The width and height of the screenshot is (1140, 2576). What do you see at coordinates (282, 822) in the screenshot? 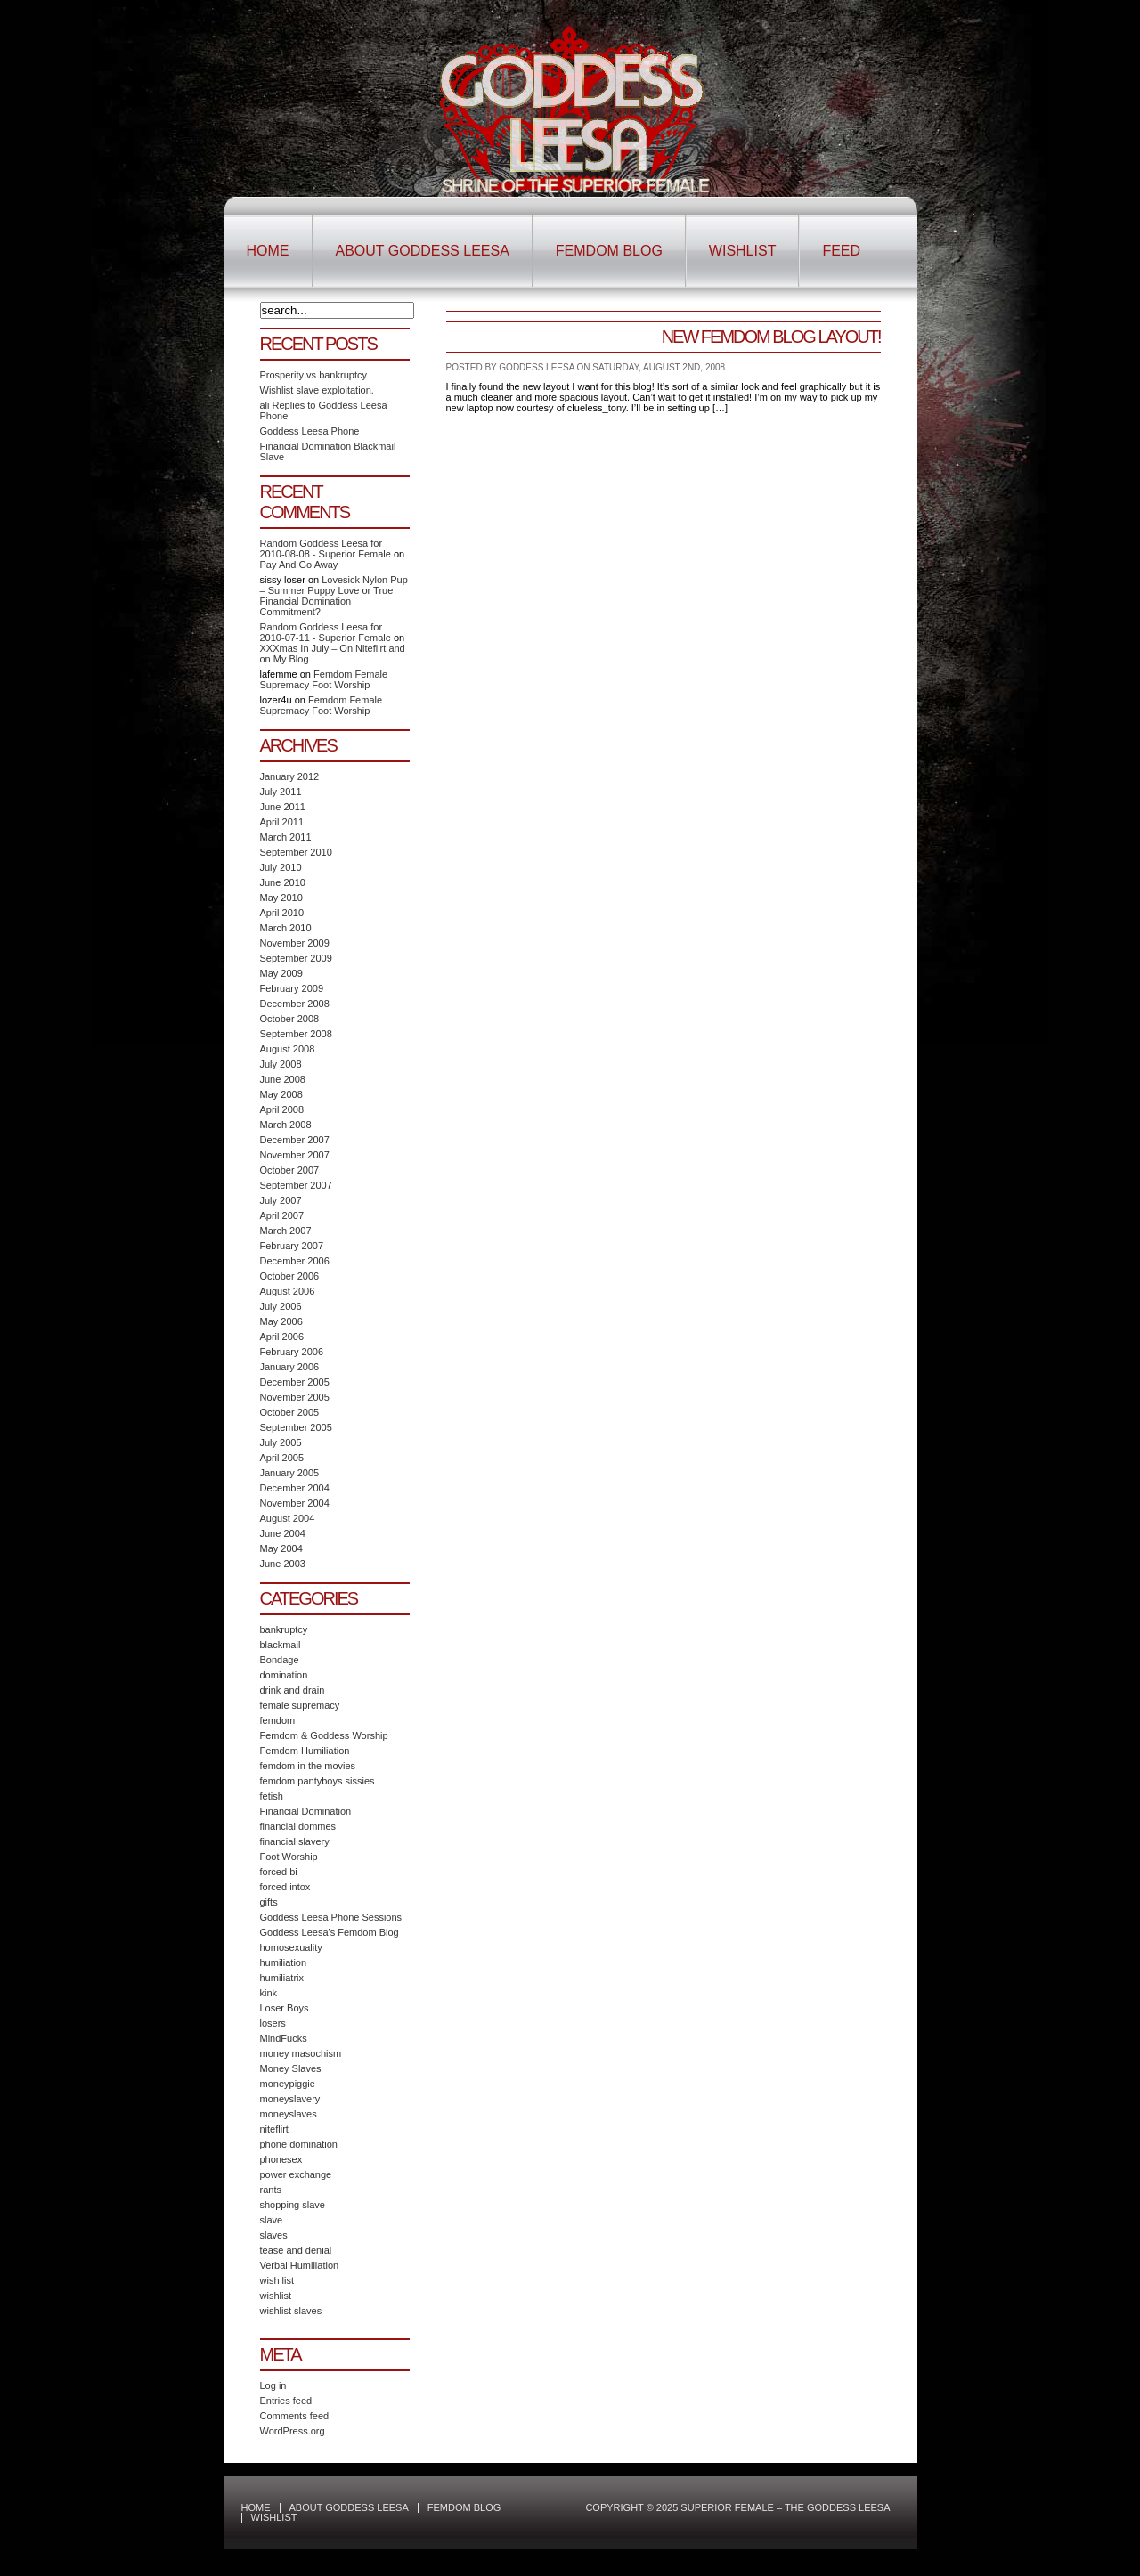
I see `April 2011` at bounding box center [282, 822].